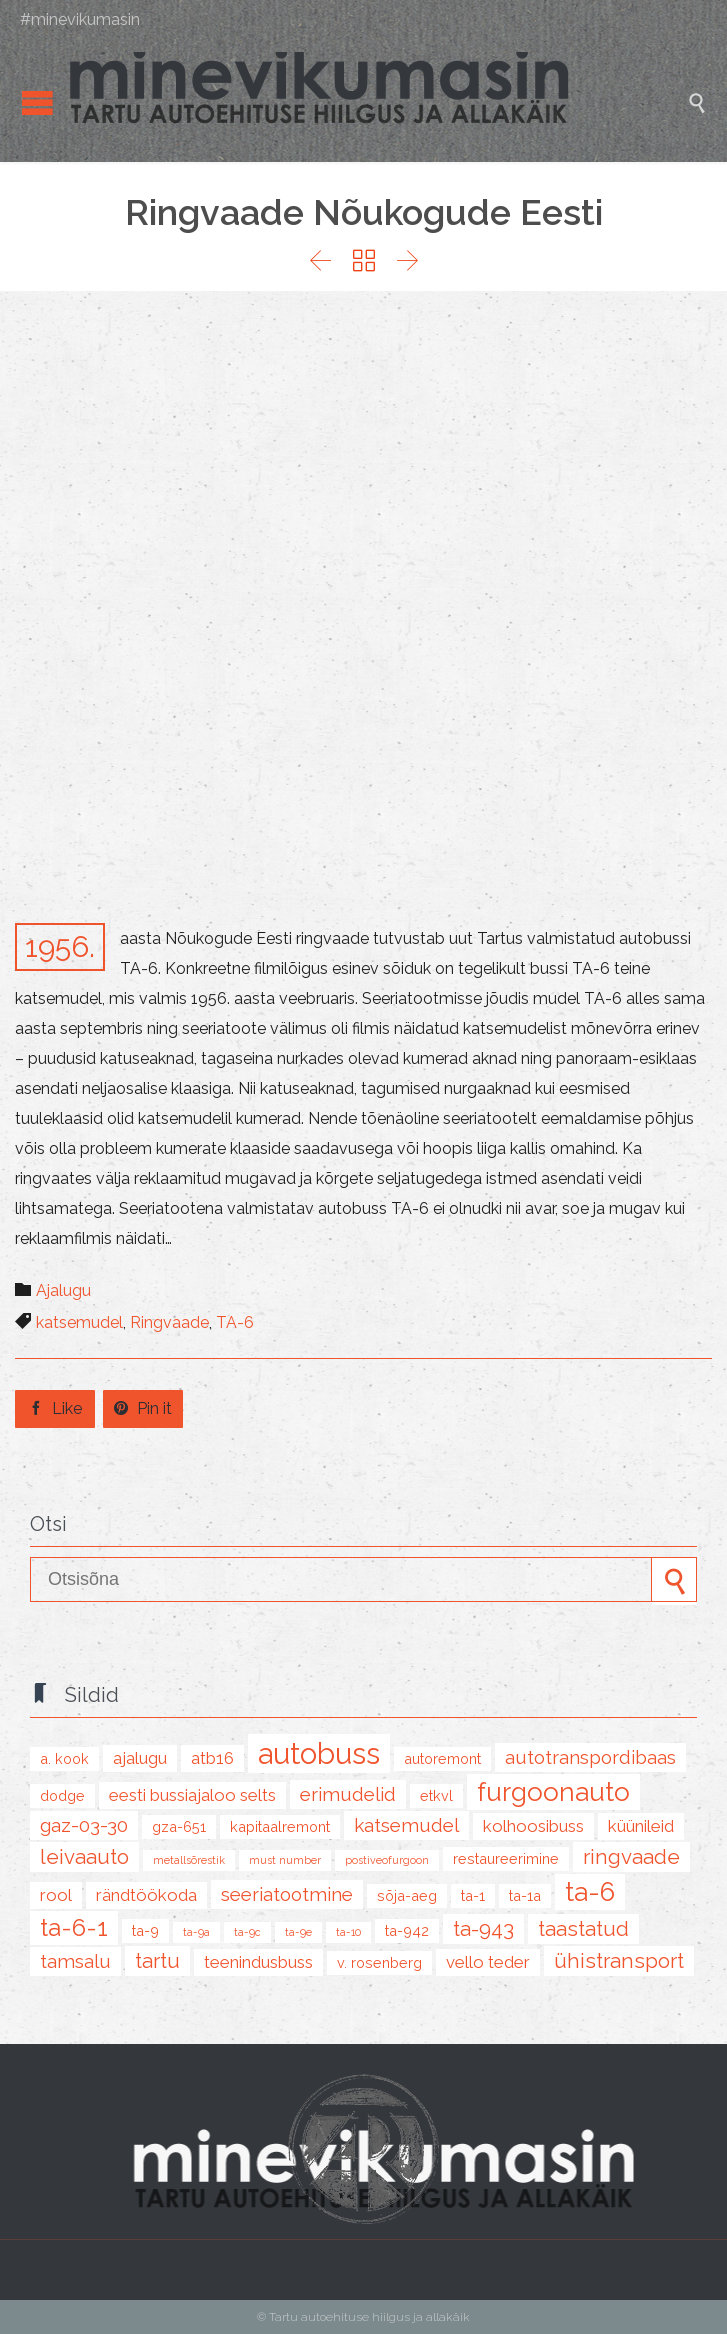  I want to click on metallsõrestik [metallsõrestik (1 item)], so click(189, 1860).